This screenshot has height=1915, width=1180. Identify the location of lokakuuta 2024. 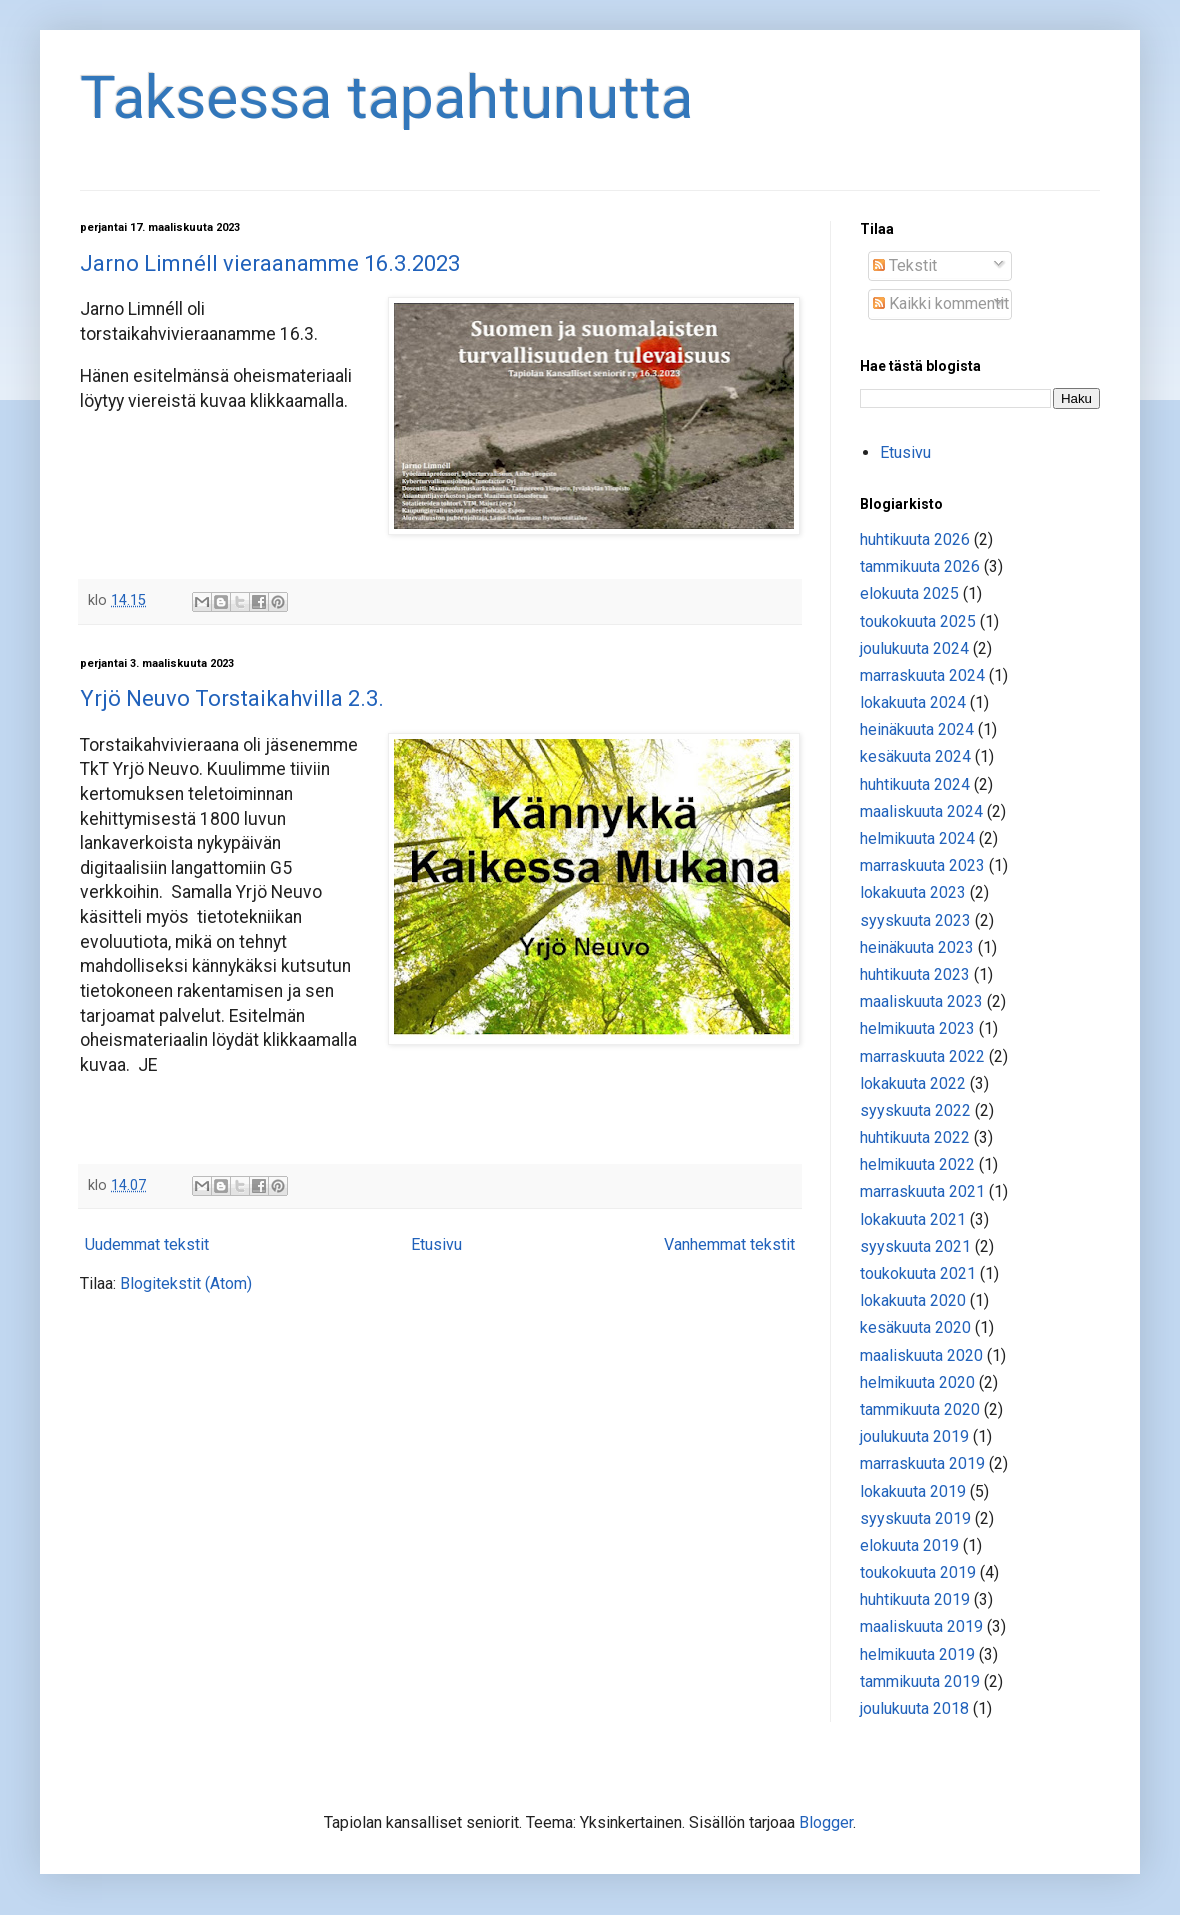
(913, 702).